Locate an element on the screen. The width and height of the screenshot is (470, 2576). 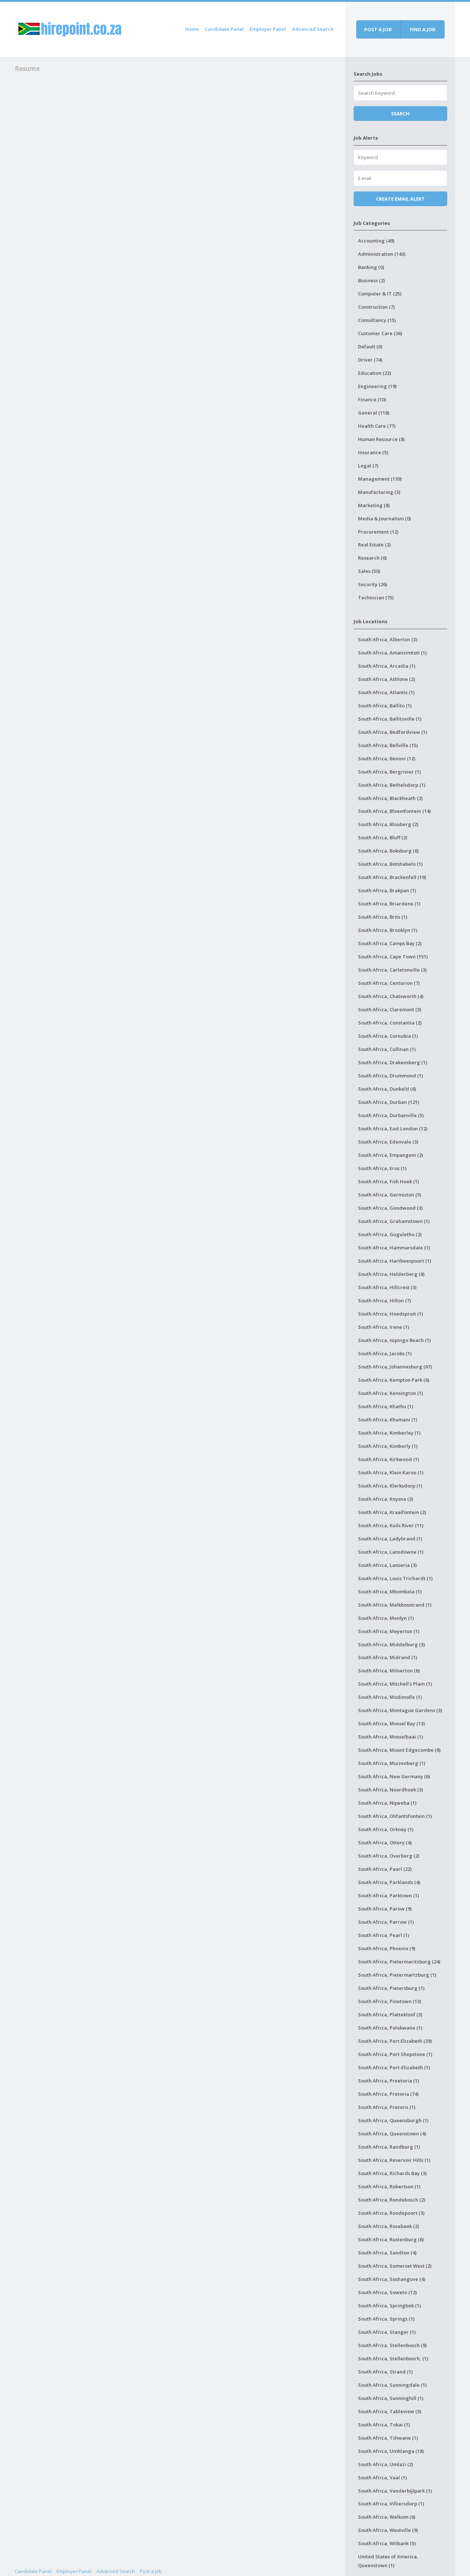
South Africa, Pietersburg (1) is located at coordinates (391, 1988).